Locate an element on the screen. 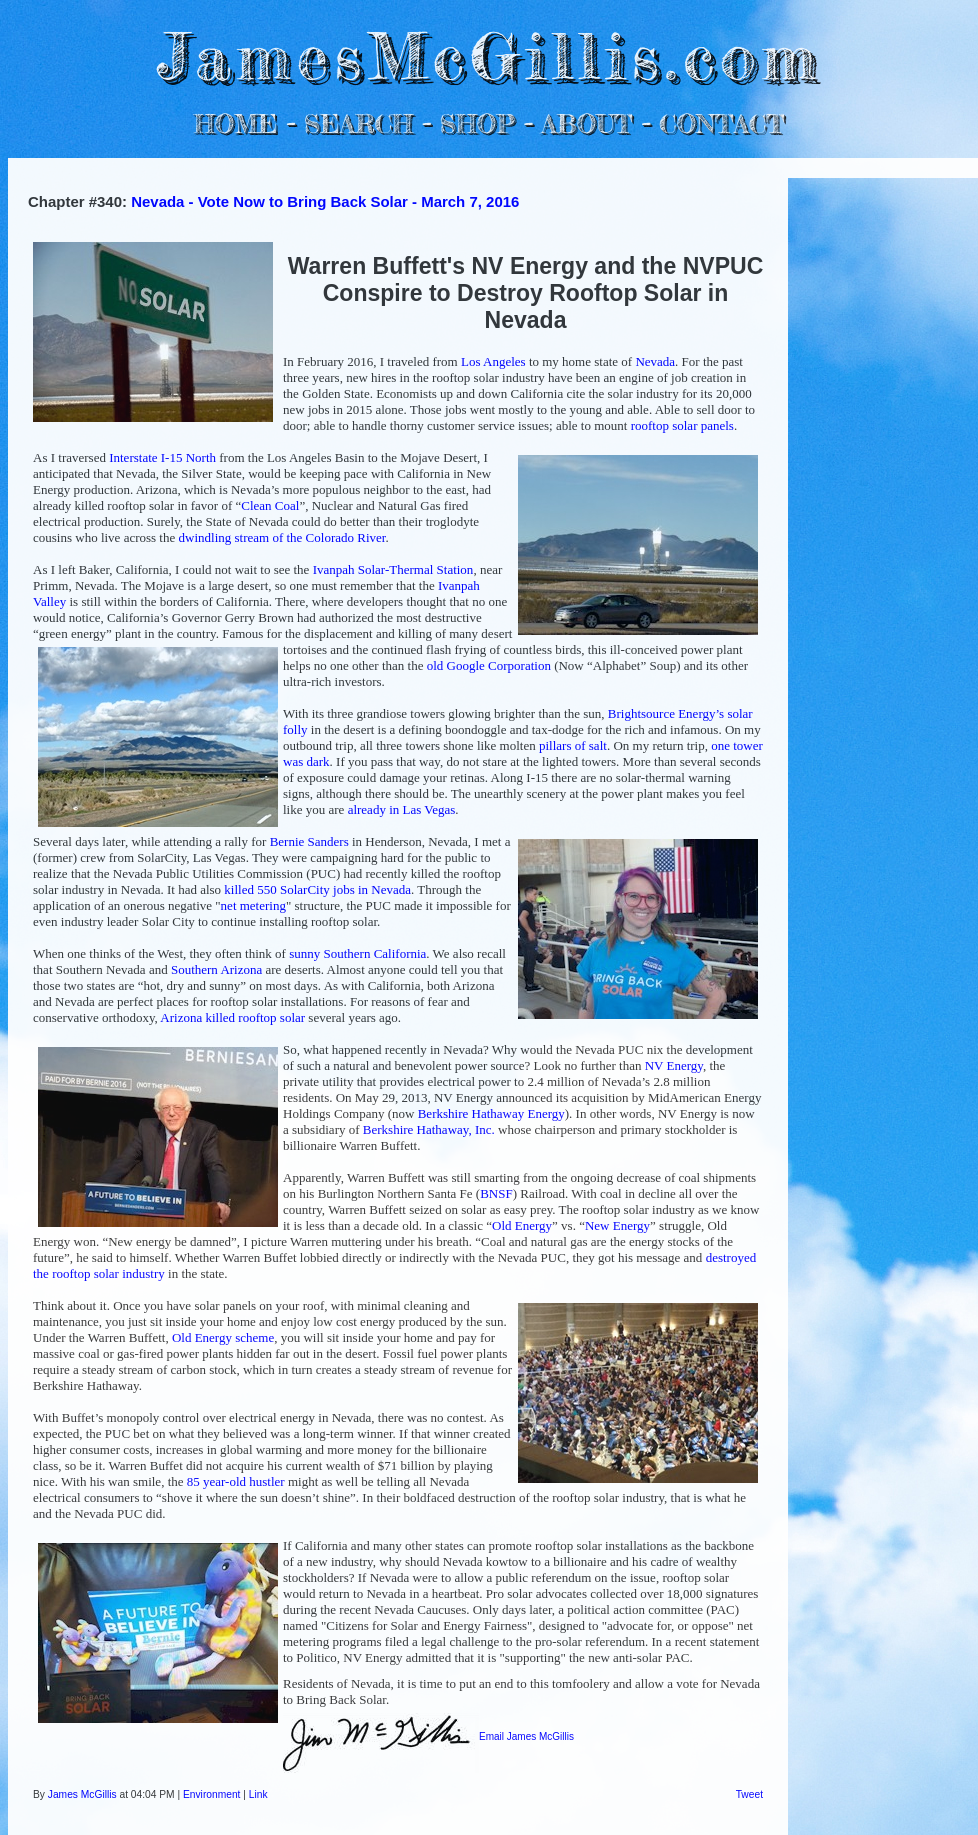 Image resolution: width=978 pixels, height=1835 pixels. James McGillis is located at coordinates (82, 1794).